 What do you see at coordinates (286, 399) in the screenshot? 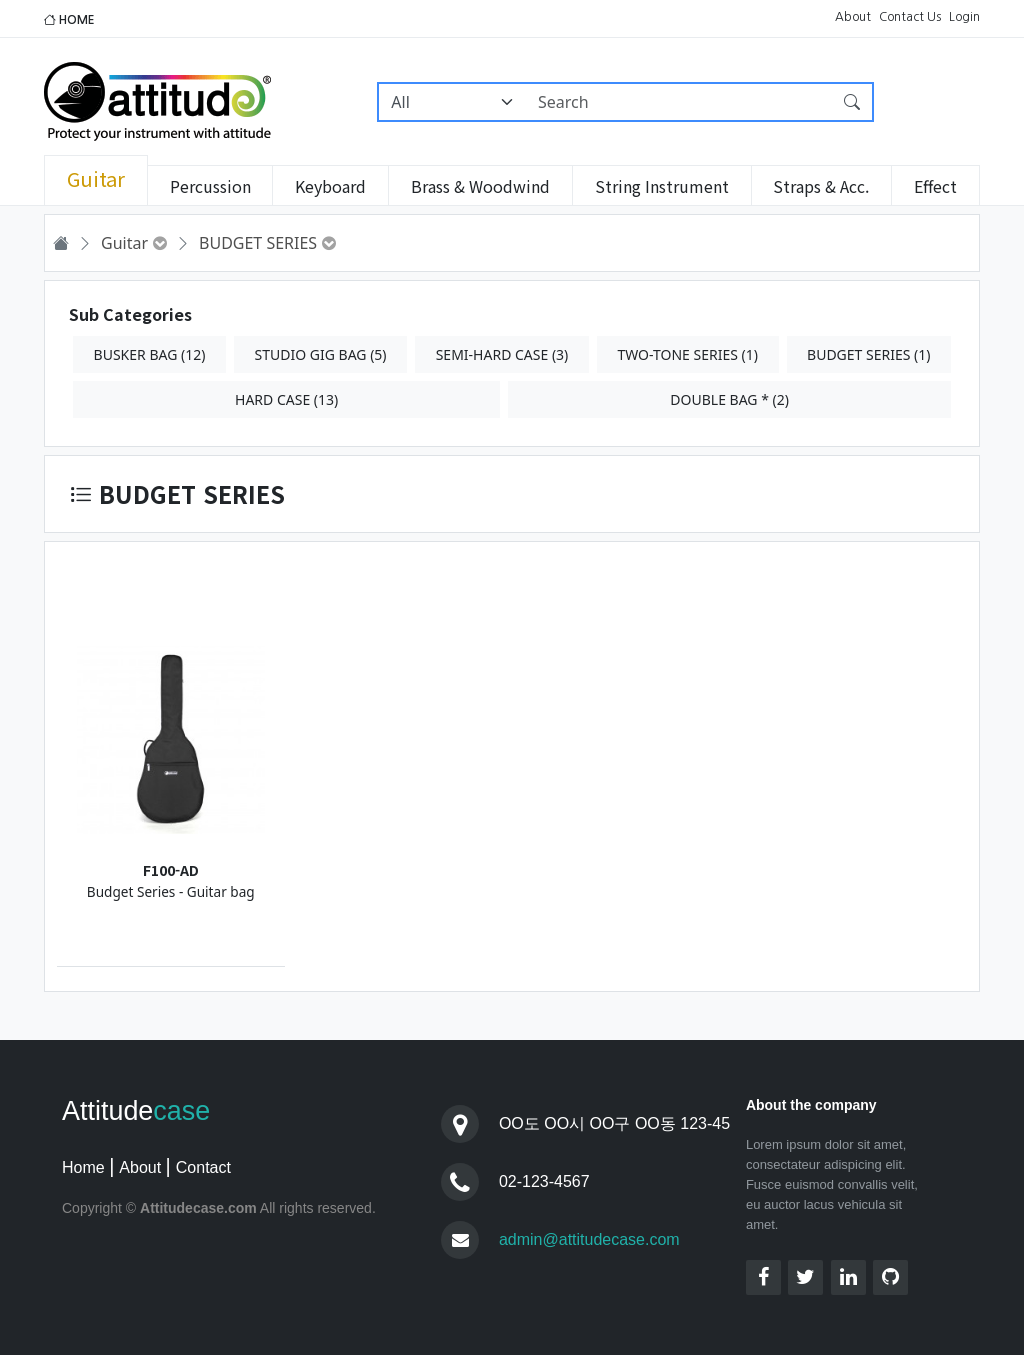
I see `HARD CASE (13)` at bounding box center [286, 399].